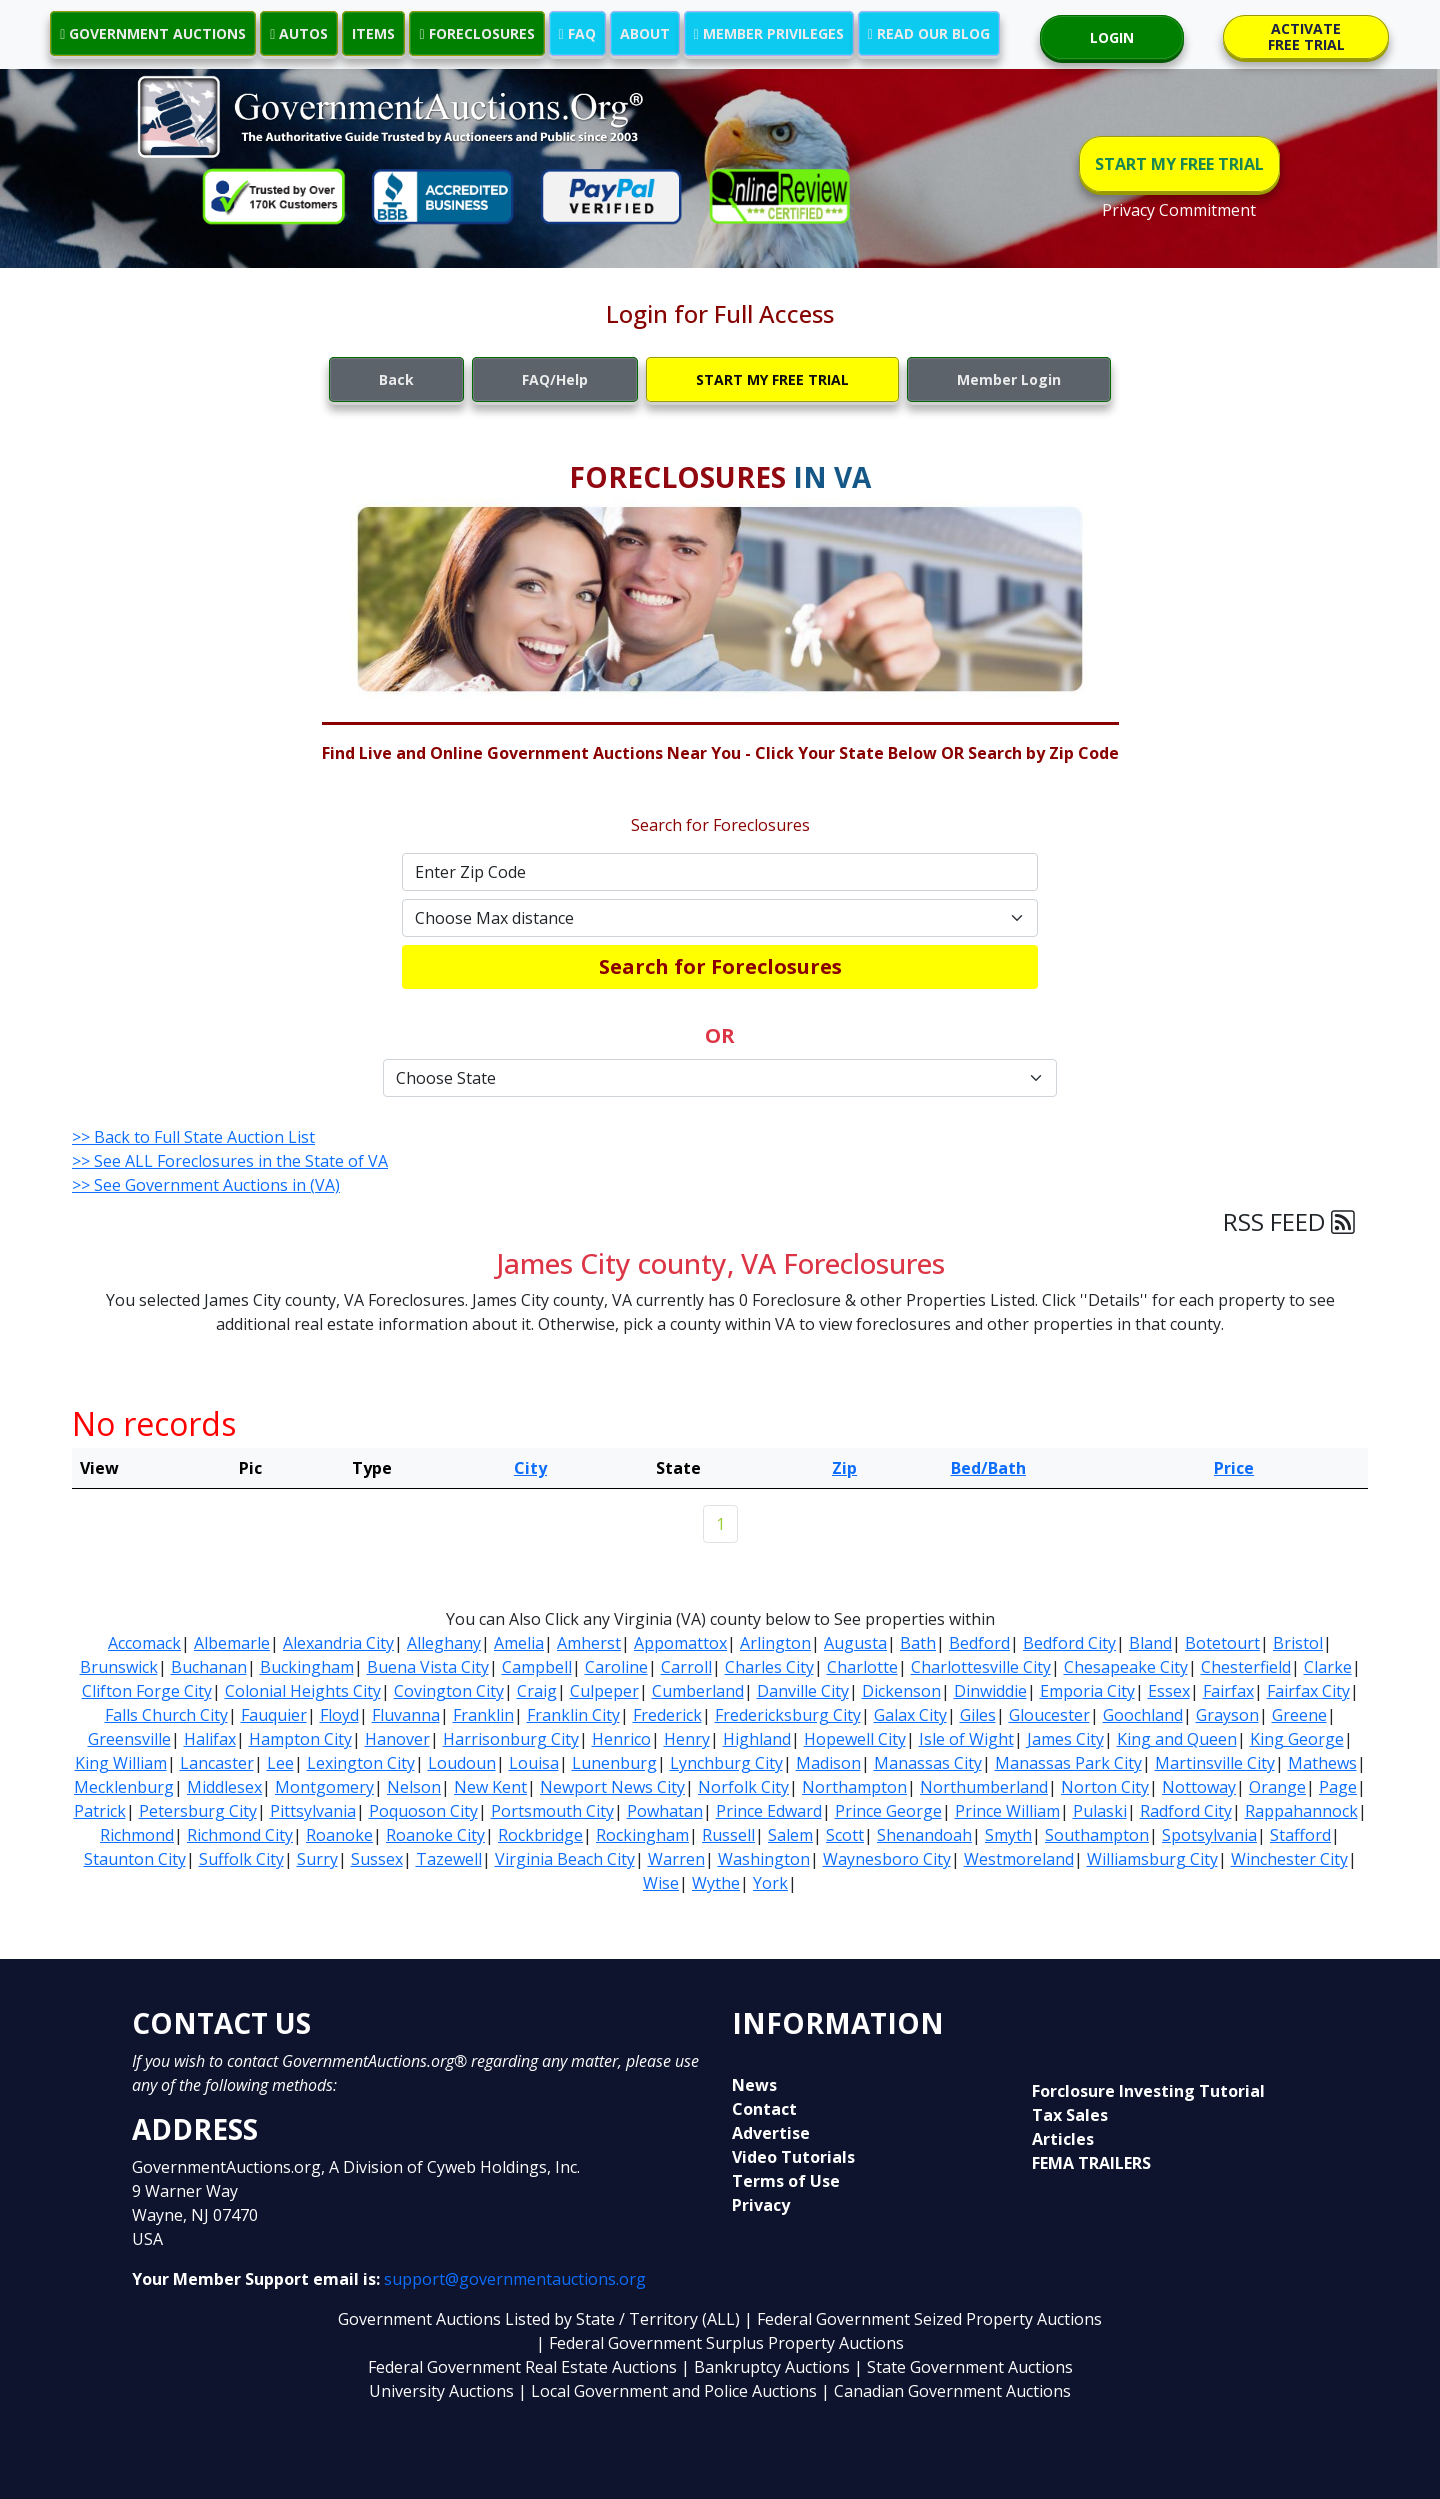 Image resolution: width=1440 pixels, height=2499 pixels. What do you see at coordinates (193, 1137) in the screenshot?
I see `>> Back to Full State Auction List` at bounding box center [193, 1137].